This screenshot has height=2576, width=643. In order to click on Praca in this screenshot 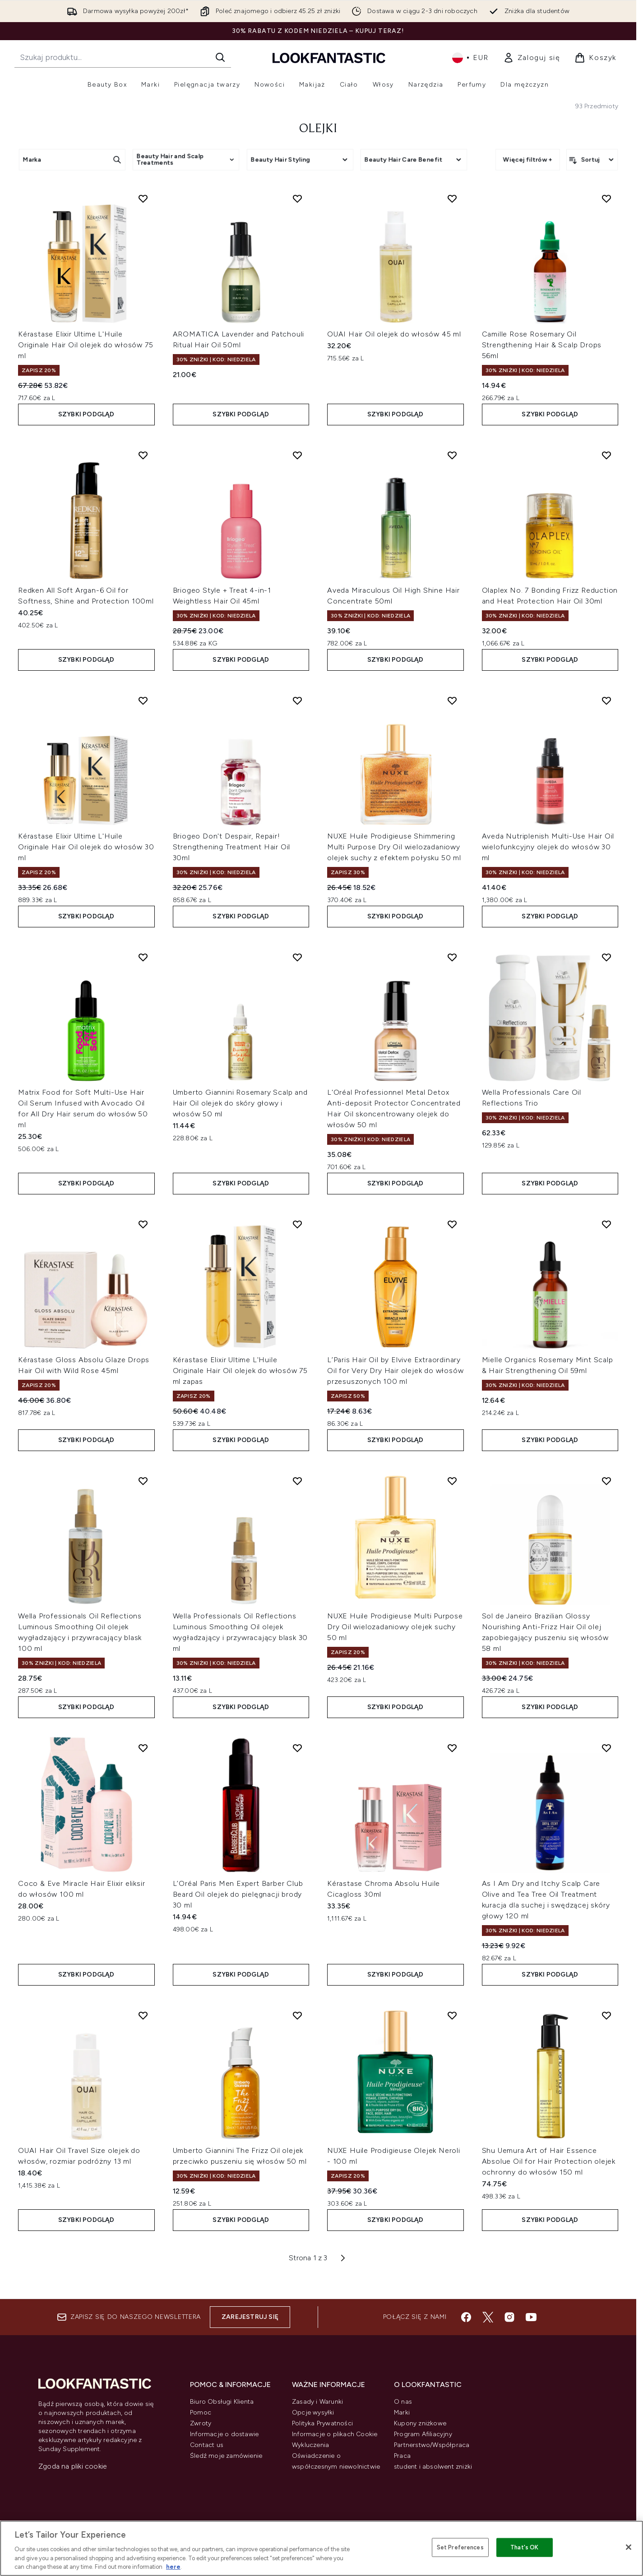, I will do `click(402, 2456)`.